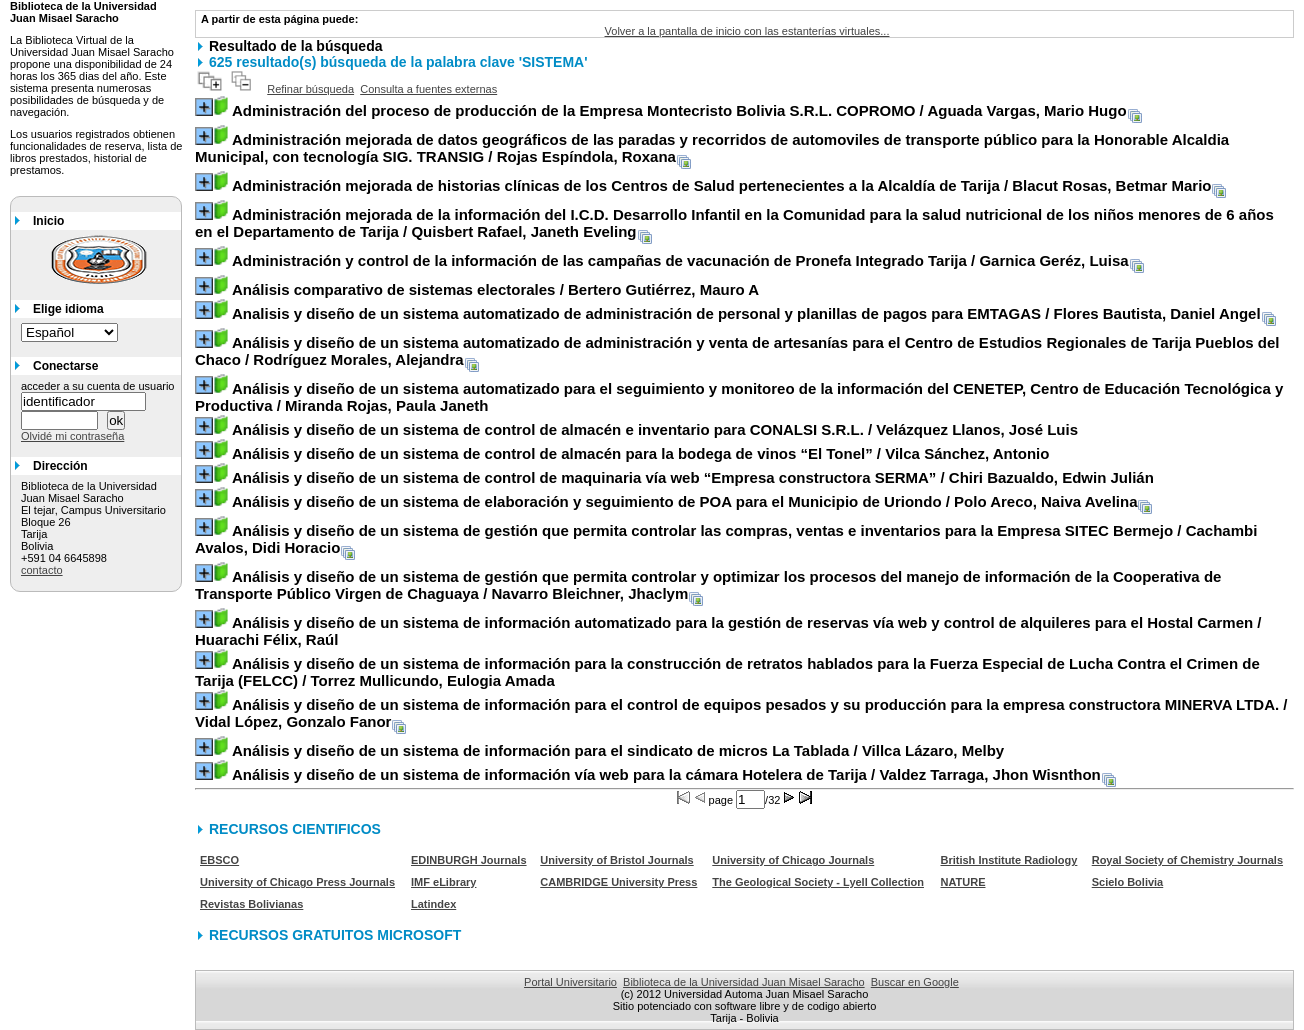 This screenshot has width=1304, height=1030. What do you see at coordinates (746, 313) in the screenshot?
I see `/ Flores Bautista, Daniel Angel` at bounding box center [746, 313].